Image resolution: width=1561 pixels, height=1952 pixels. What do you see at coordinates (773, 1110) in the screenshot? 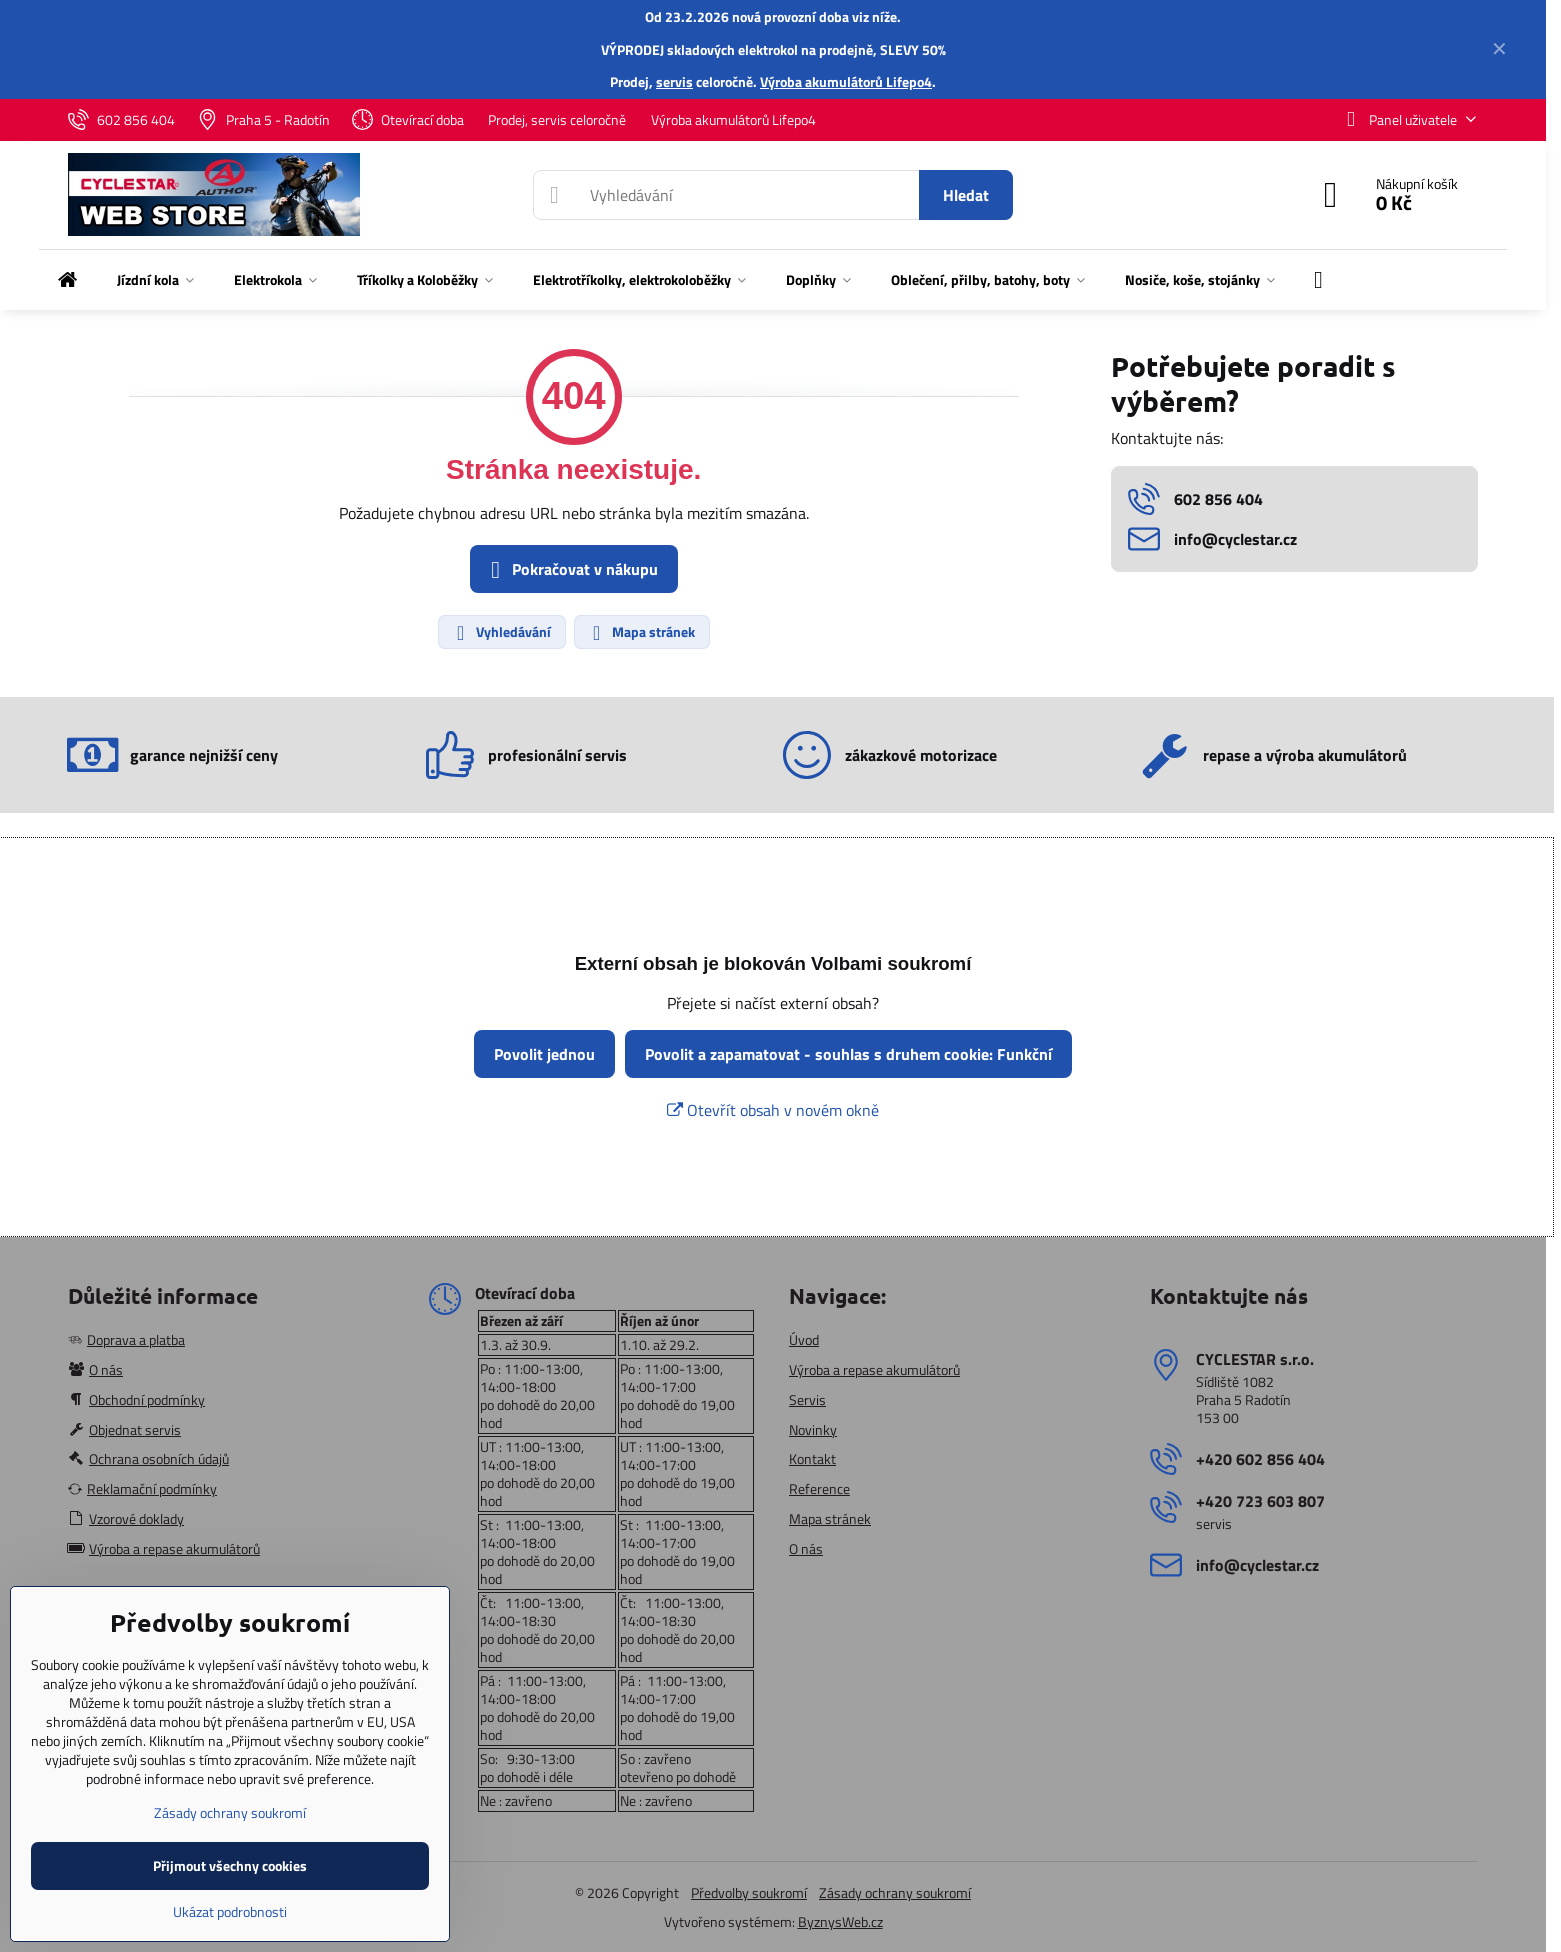
I see `Otevřít obsah v novém okně` at bounding box center [773, 1110].